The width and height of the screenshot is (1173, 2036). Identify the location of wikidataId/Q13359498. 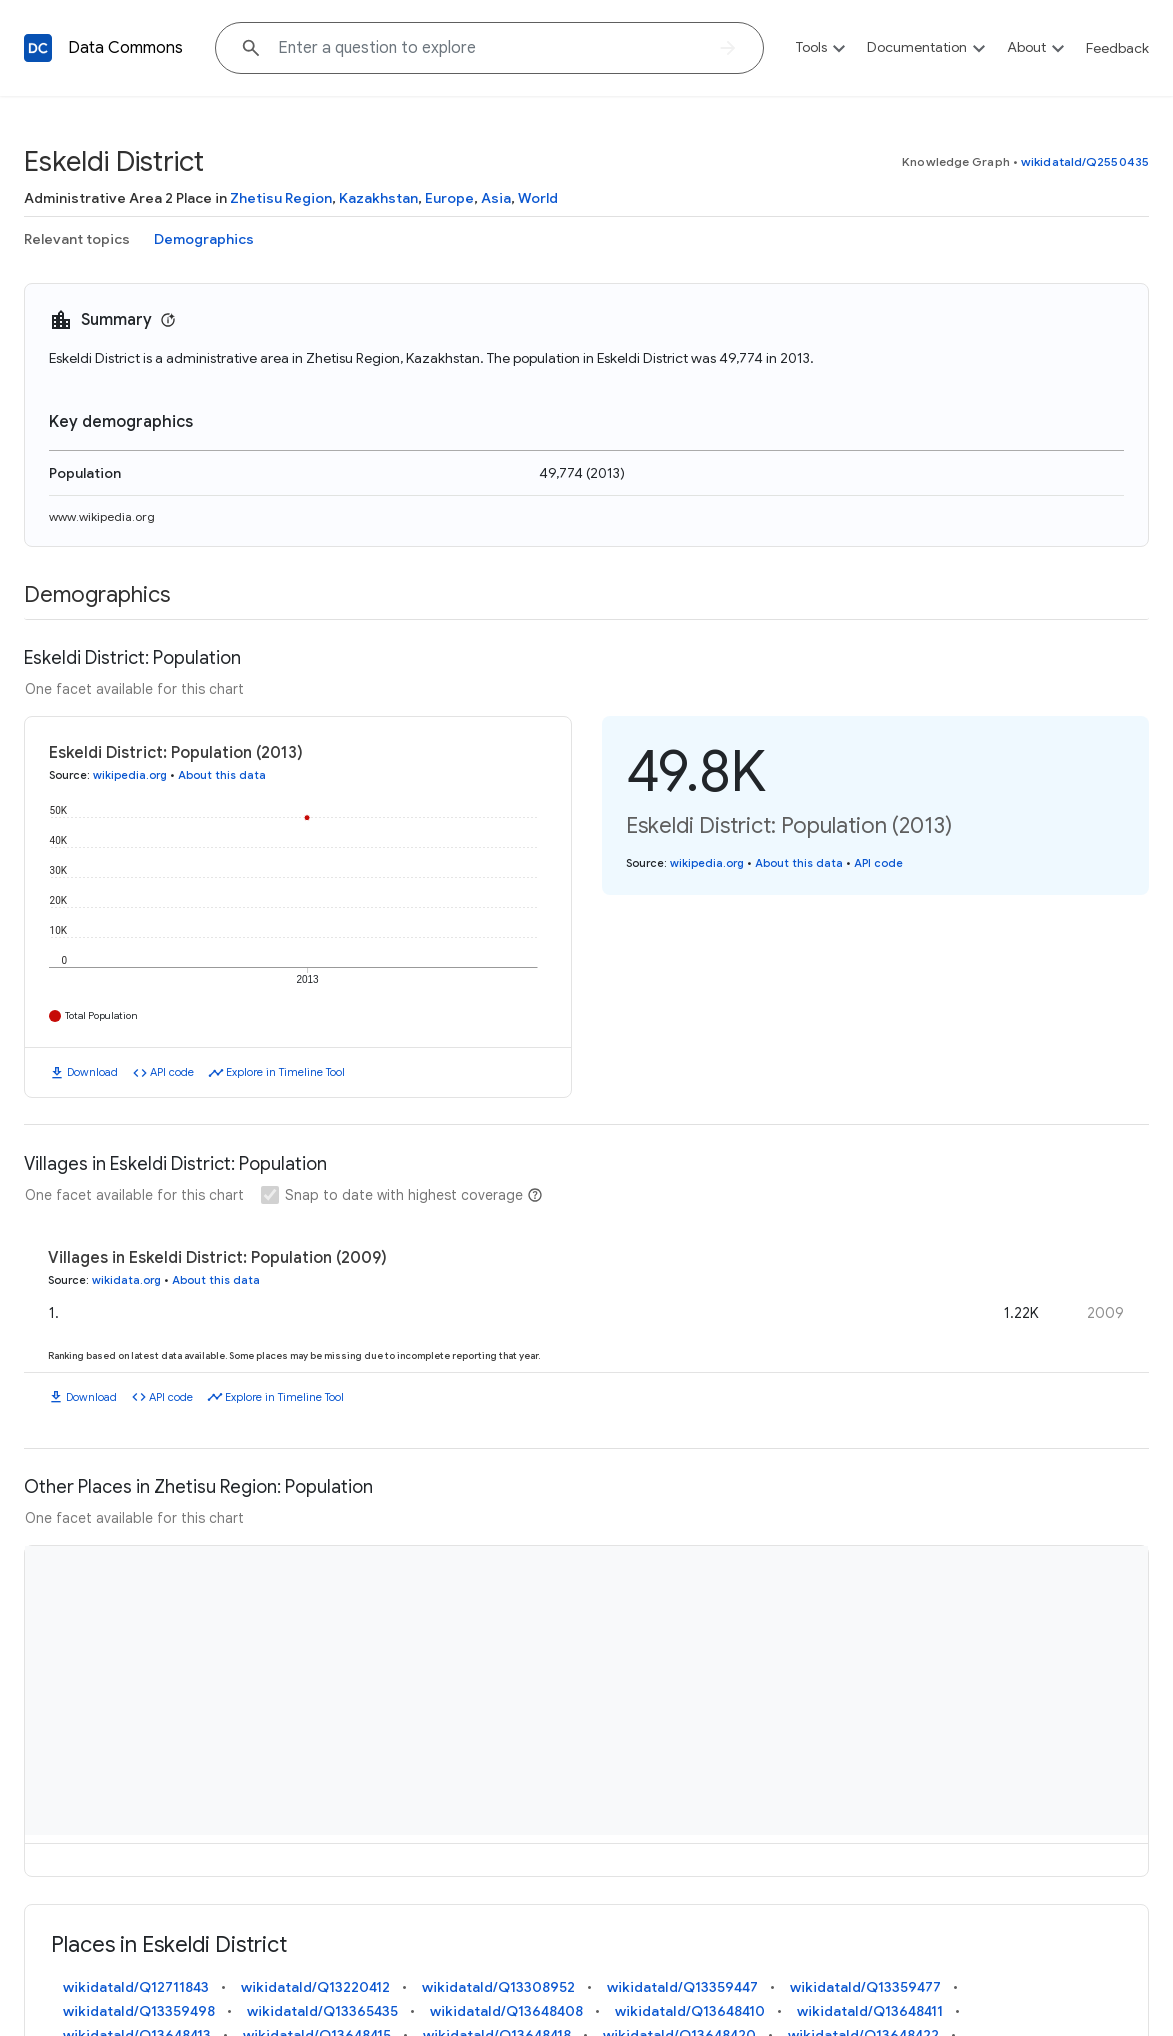
(139, 2011).